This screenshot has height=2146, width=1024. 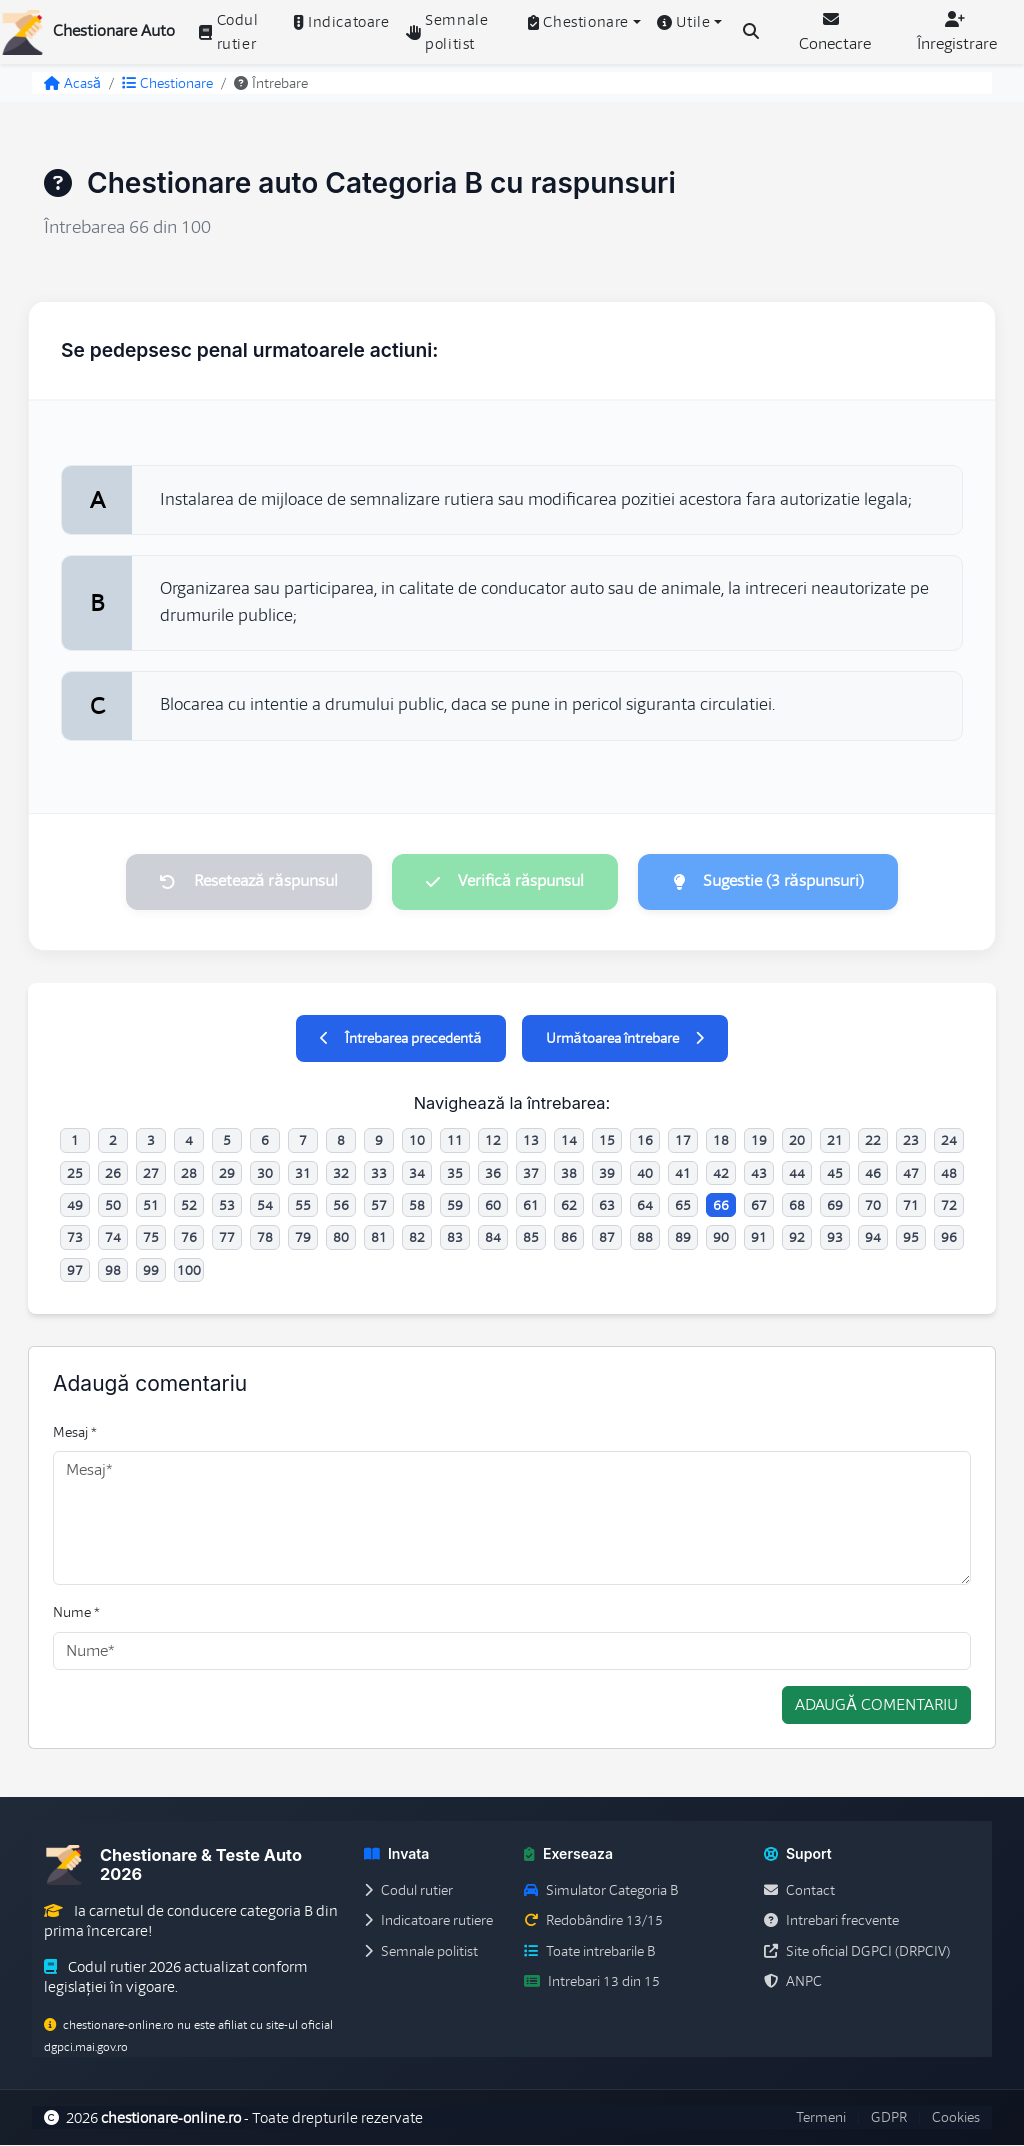 What do you see at coordinates (493, 1239) in the screenshot?
I see `84` at bounding box center [493, 1239].